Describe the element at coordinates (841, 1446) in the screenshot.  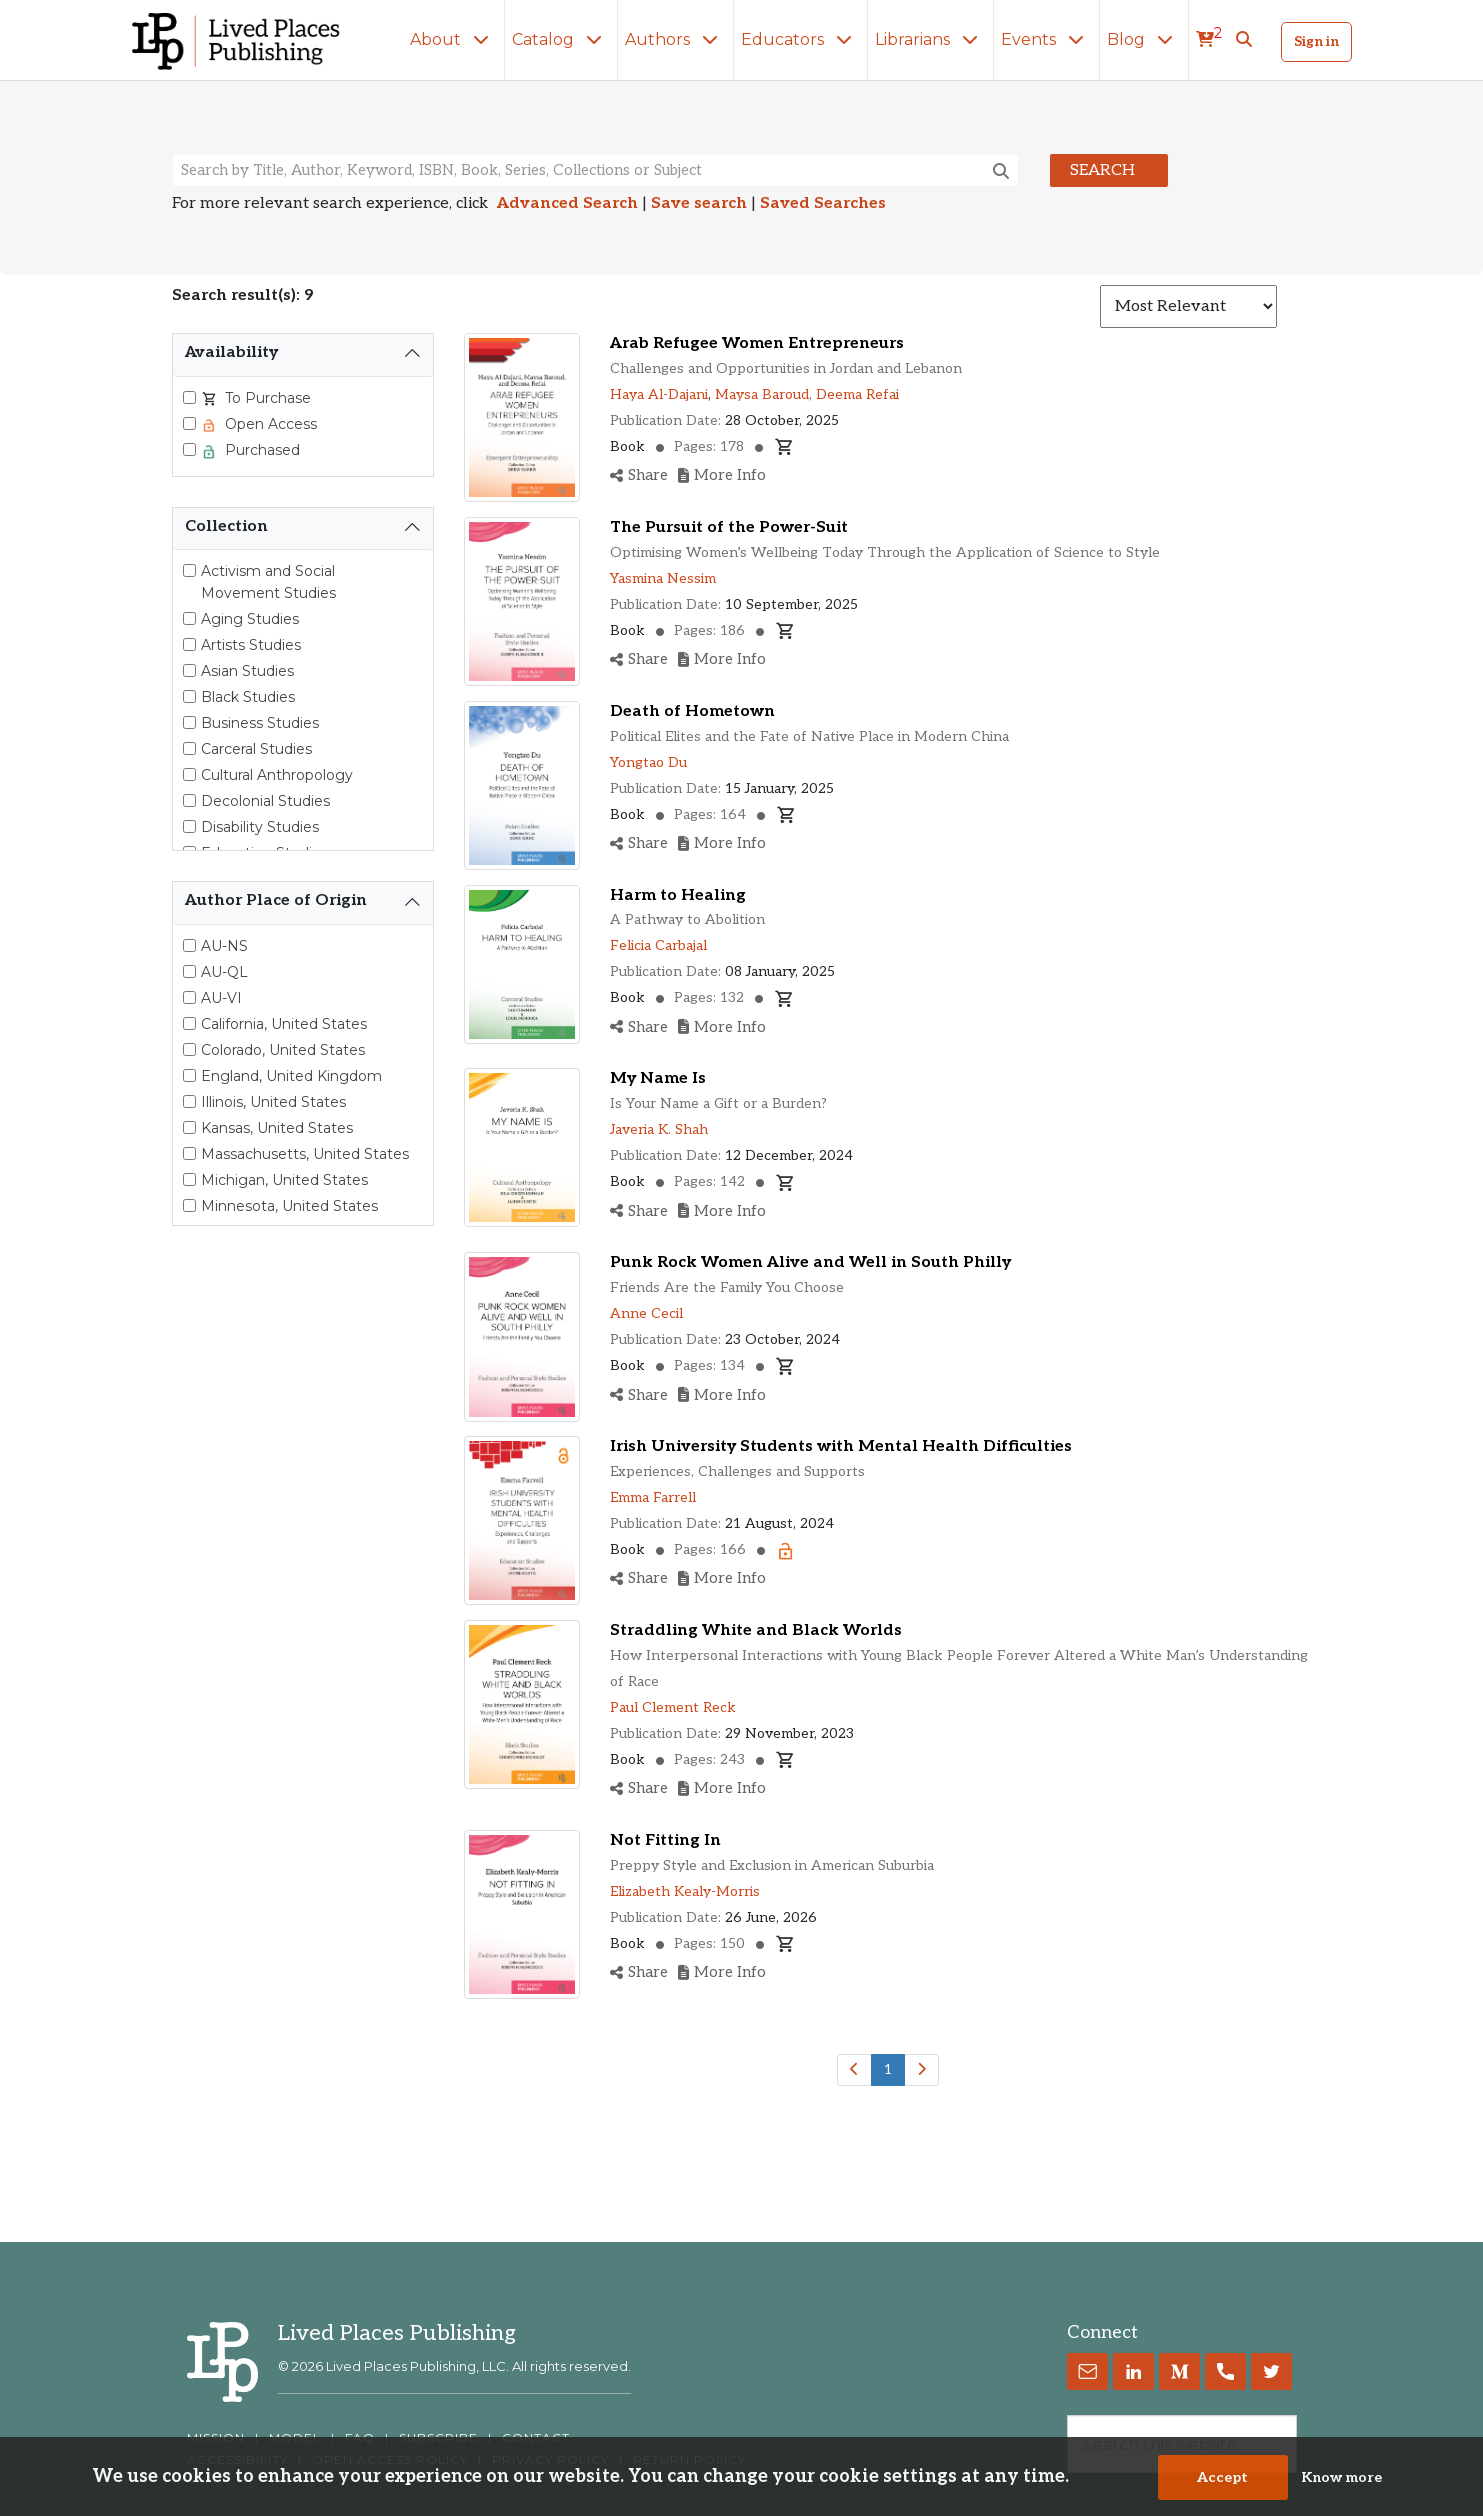
I see `Irish University Students with Mental Health Difficulties` at that location.